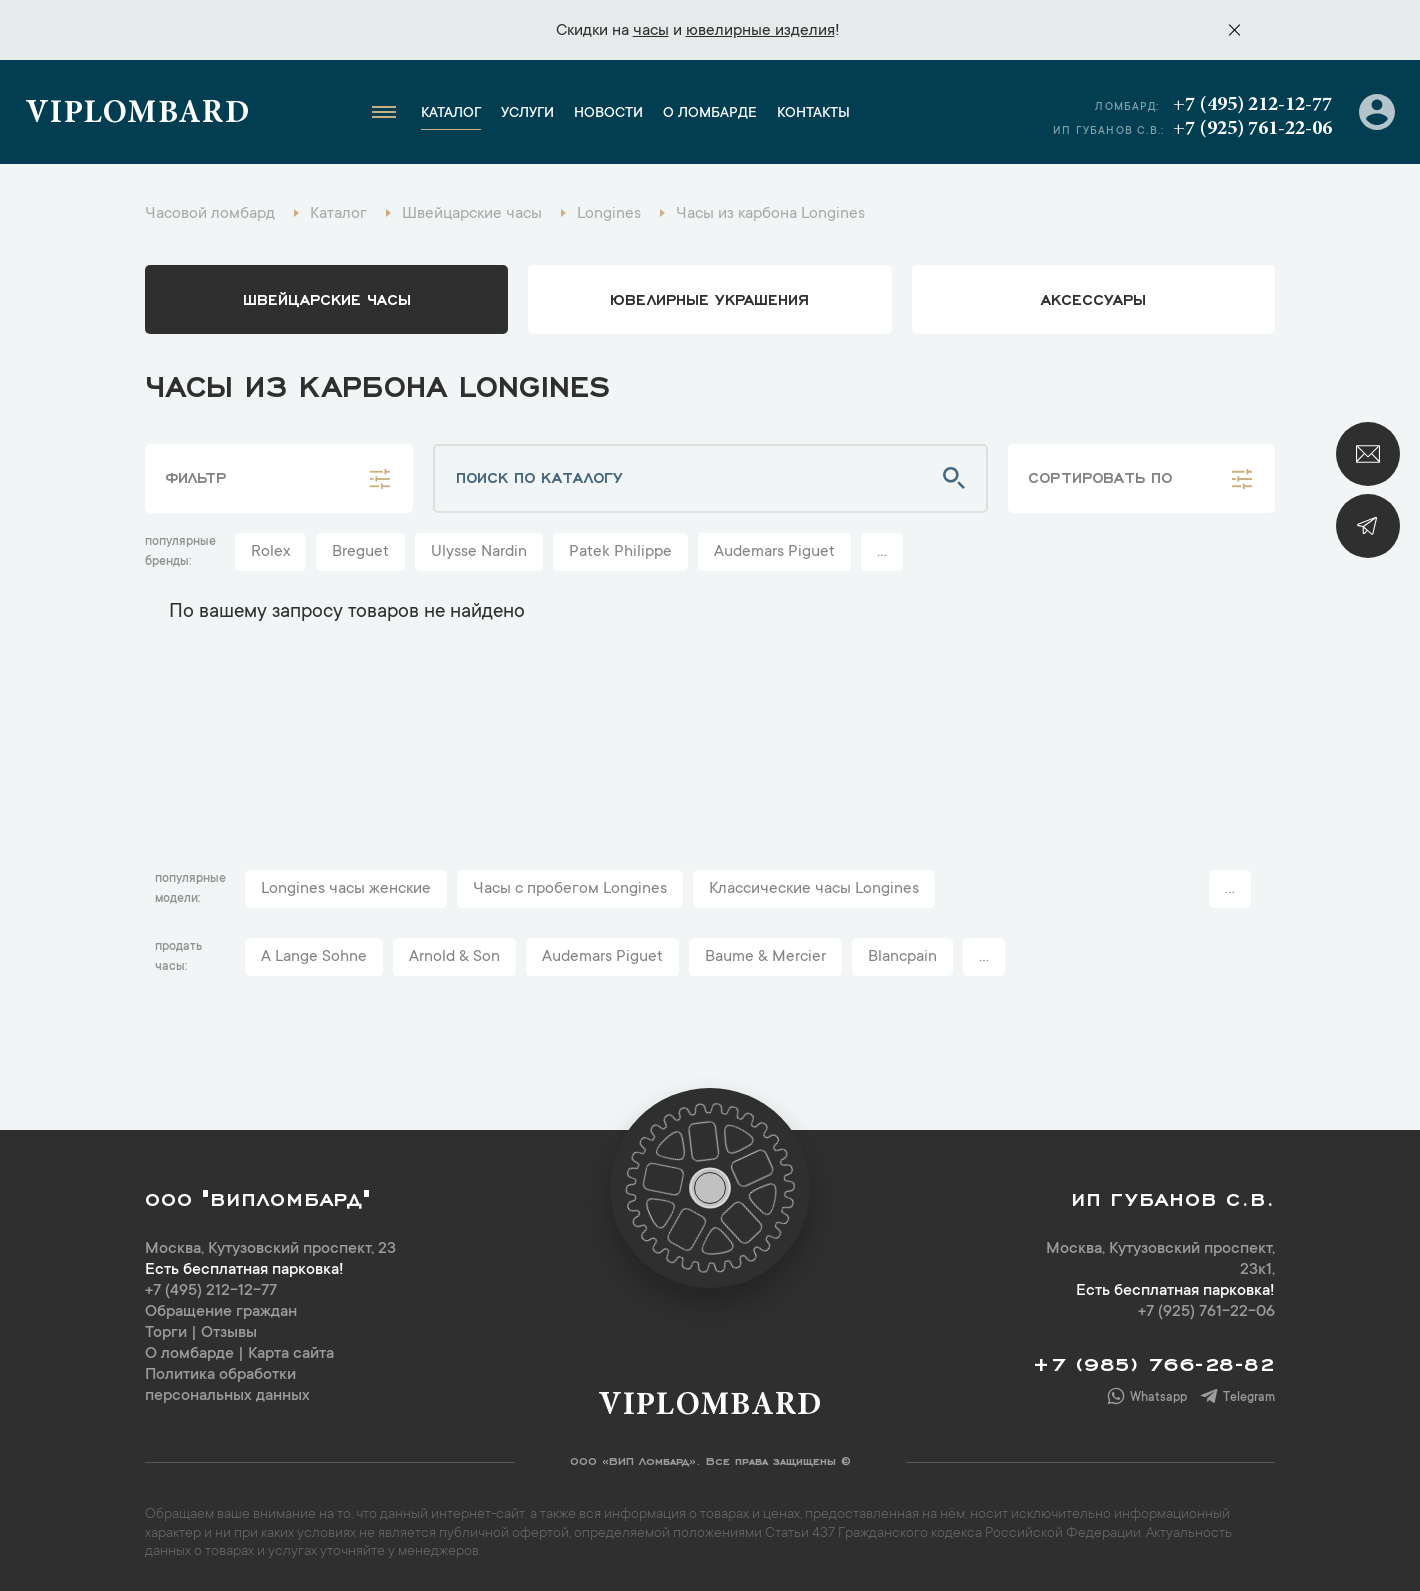  What do you see at coordinates (291, 1354) in the screenshot?
I see `Карта сайта` at bounding box center [291, 1354].